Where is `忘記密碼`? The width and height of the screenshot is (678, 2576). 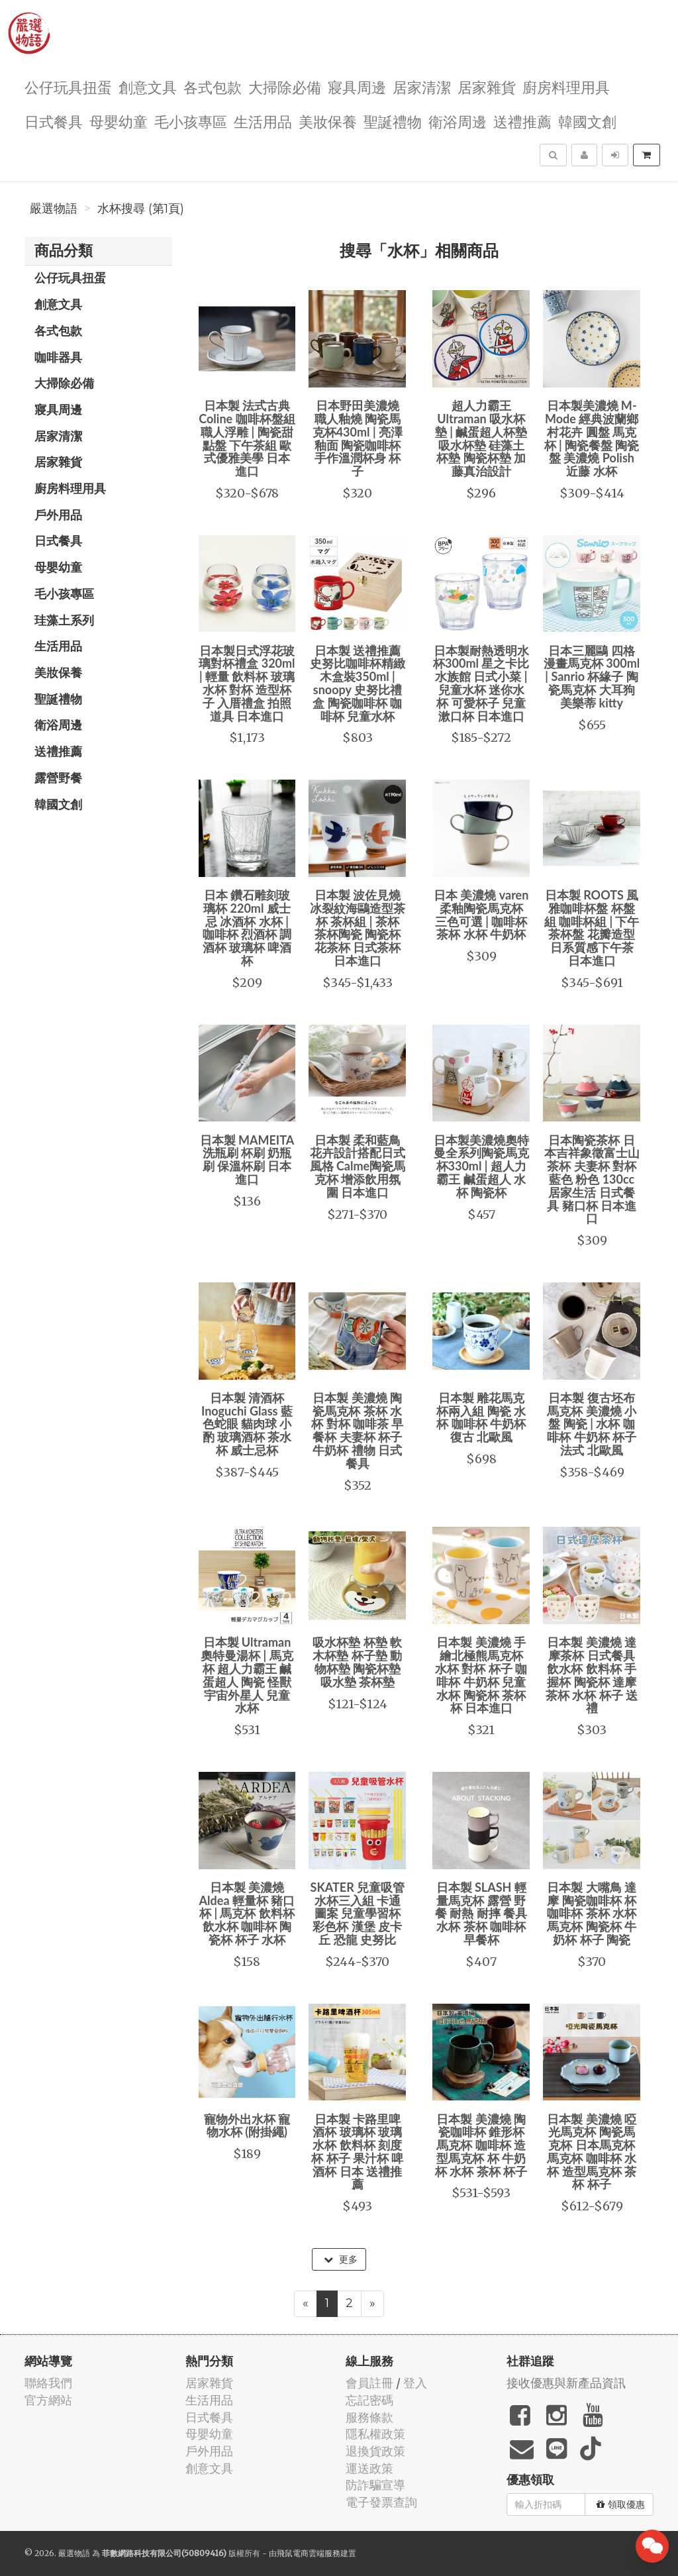
忘記密碼 is located at coordinates (369, 2400).